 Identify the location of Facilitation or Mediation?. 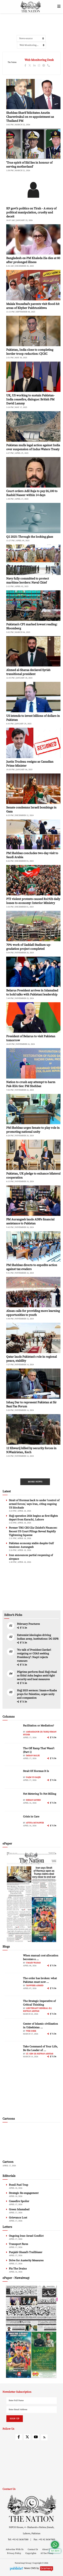
(38, 1725).